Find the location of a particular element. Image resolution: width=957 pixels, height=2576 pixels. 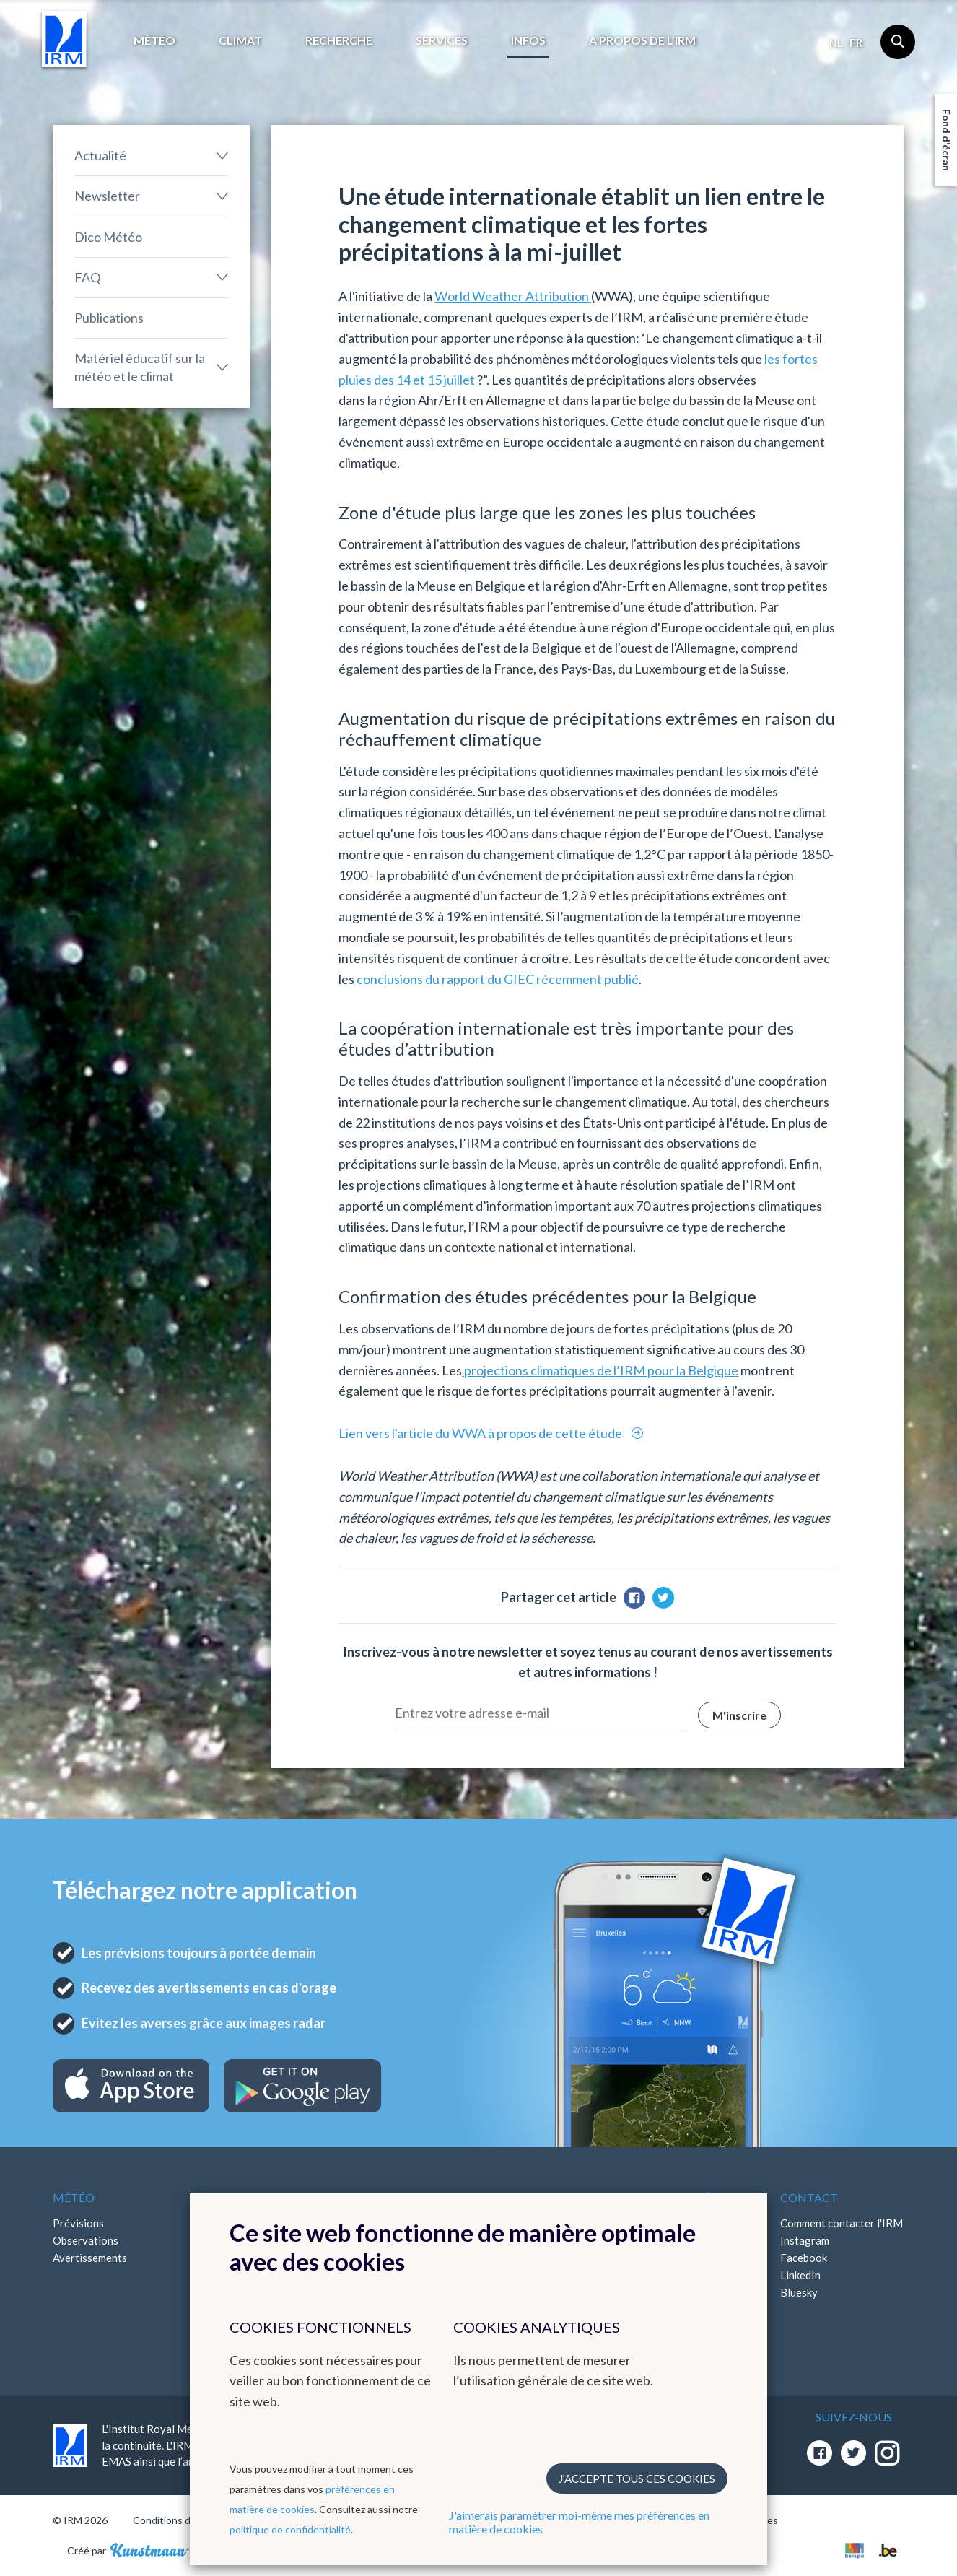

Contact is located at coordinates (809, 2197).